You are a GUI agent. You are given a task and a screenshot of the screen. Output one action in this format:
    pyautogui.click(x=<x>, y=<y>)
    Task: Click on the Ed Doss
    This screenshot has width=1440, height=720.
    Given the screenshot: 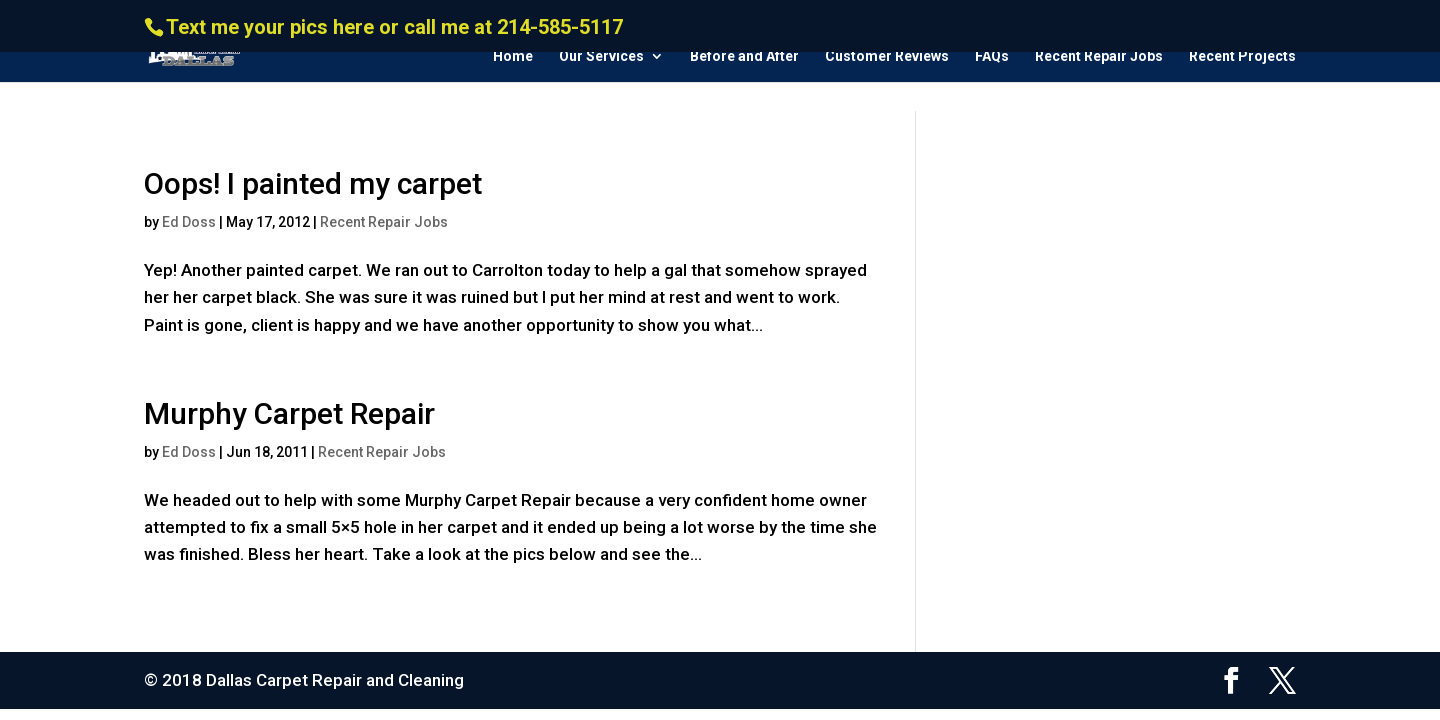 What is the action you would take?
    pyautogui.click(x=189, y=222)
    